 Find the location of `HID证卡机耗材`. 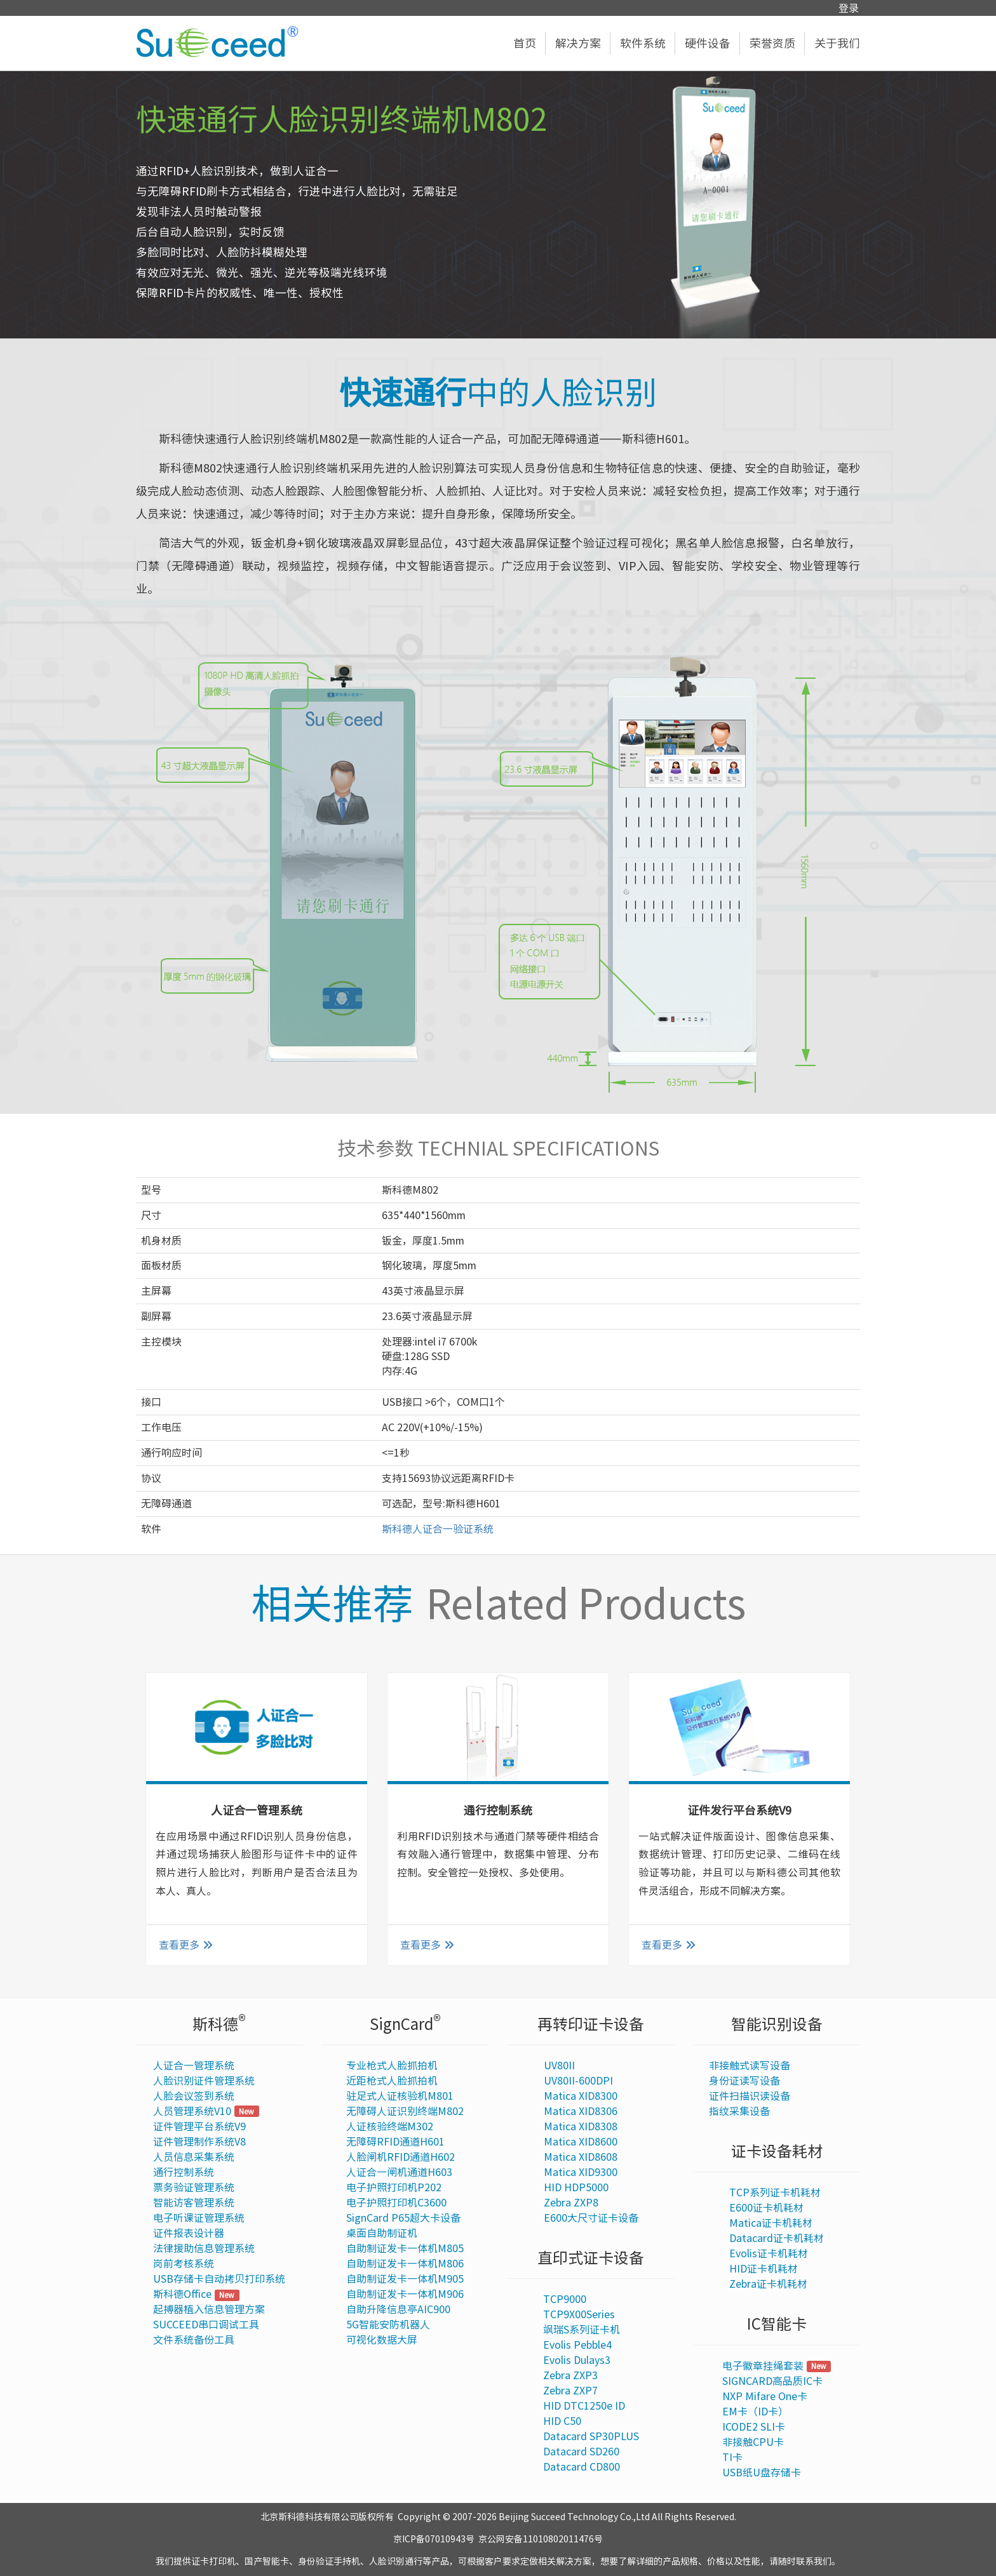

HID证卡机耗材 is located at coordinates (763, 2269).